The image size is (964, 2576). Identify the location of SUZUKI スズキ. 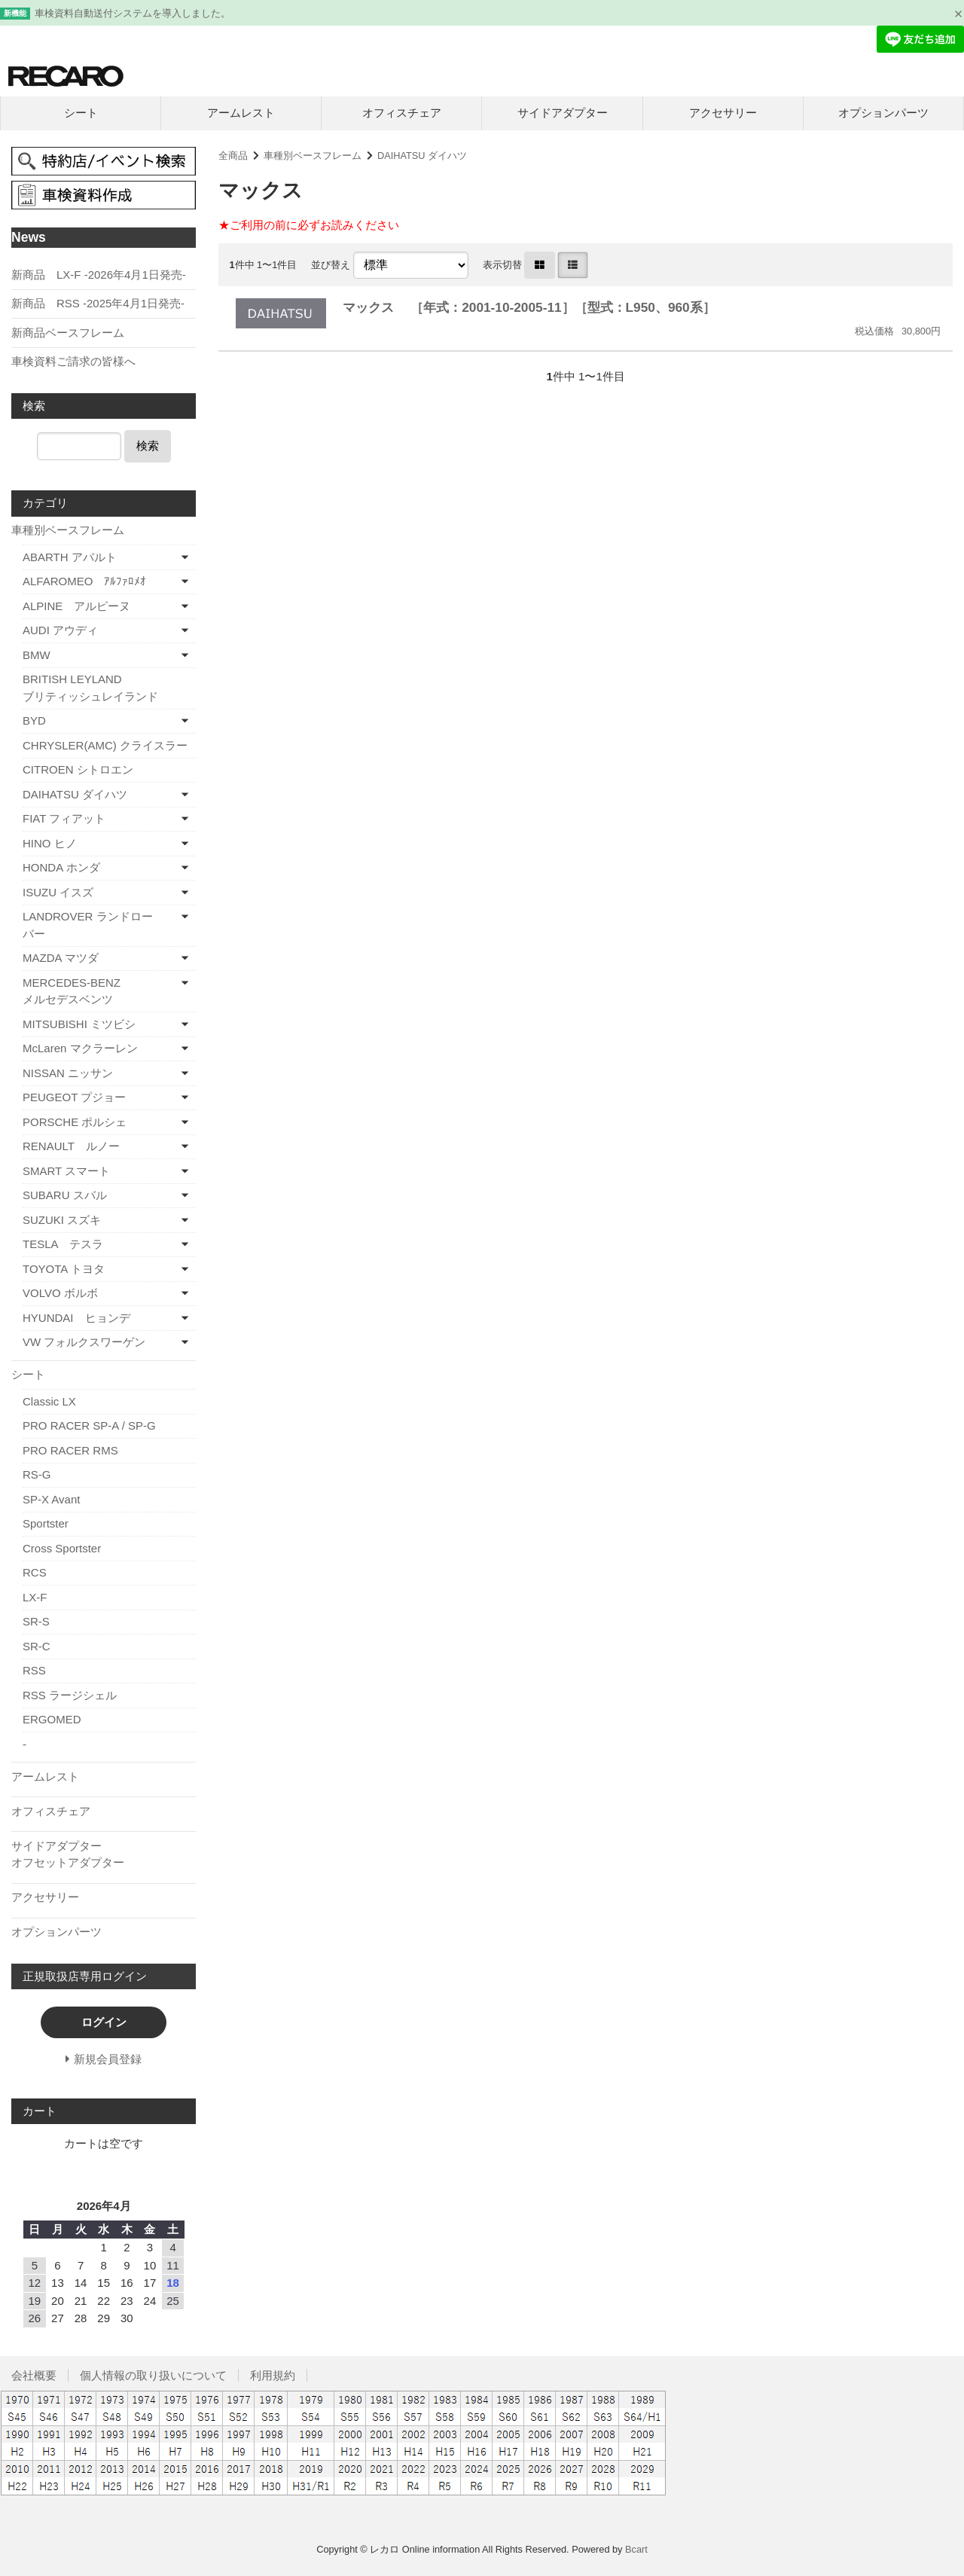
(62, 1219).